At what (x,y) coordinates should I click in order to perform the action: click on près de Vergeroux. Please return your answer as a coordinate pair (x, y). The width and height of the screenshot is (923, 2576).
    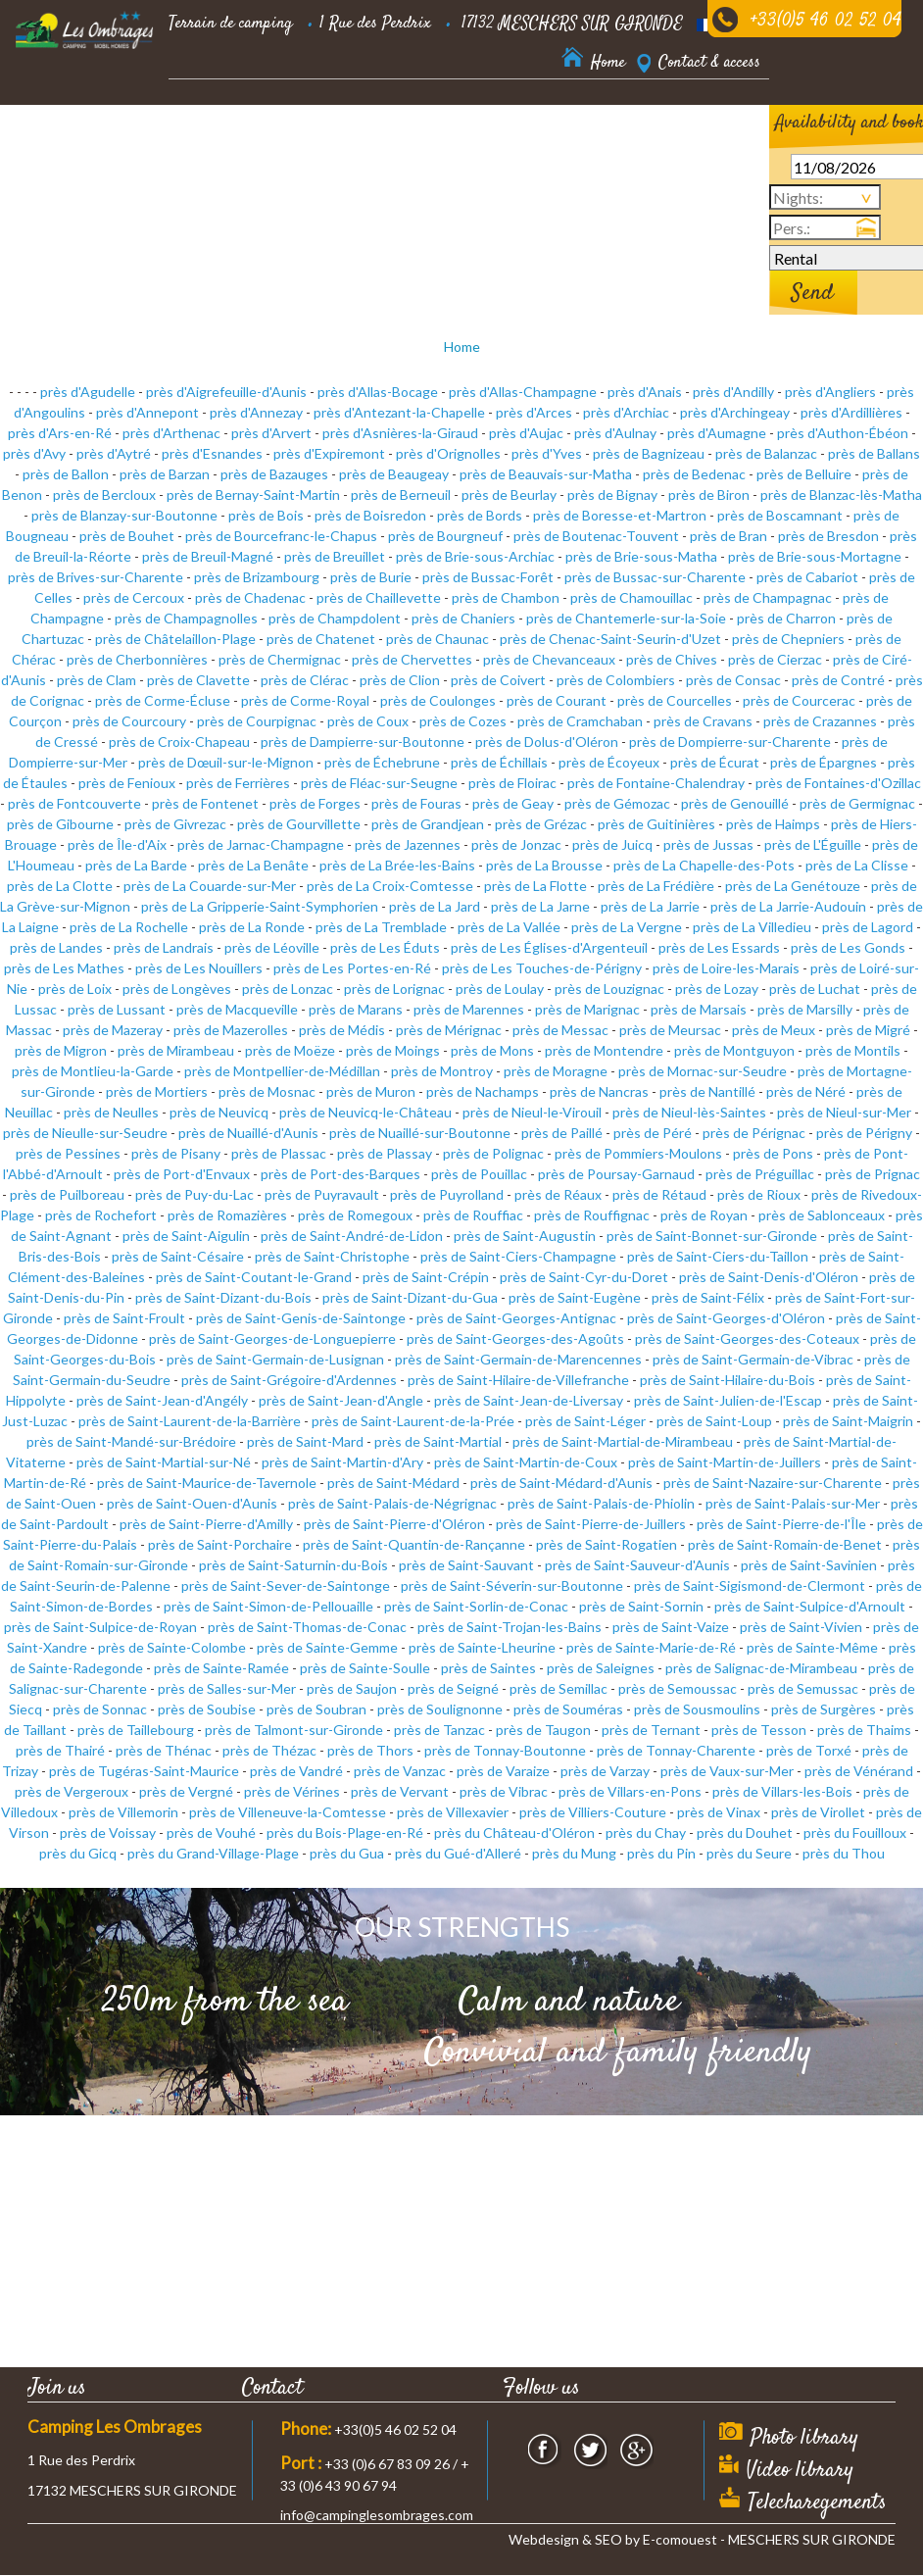
    Looking at the image, I should click on (71, 1791).